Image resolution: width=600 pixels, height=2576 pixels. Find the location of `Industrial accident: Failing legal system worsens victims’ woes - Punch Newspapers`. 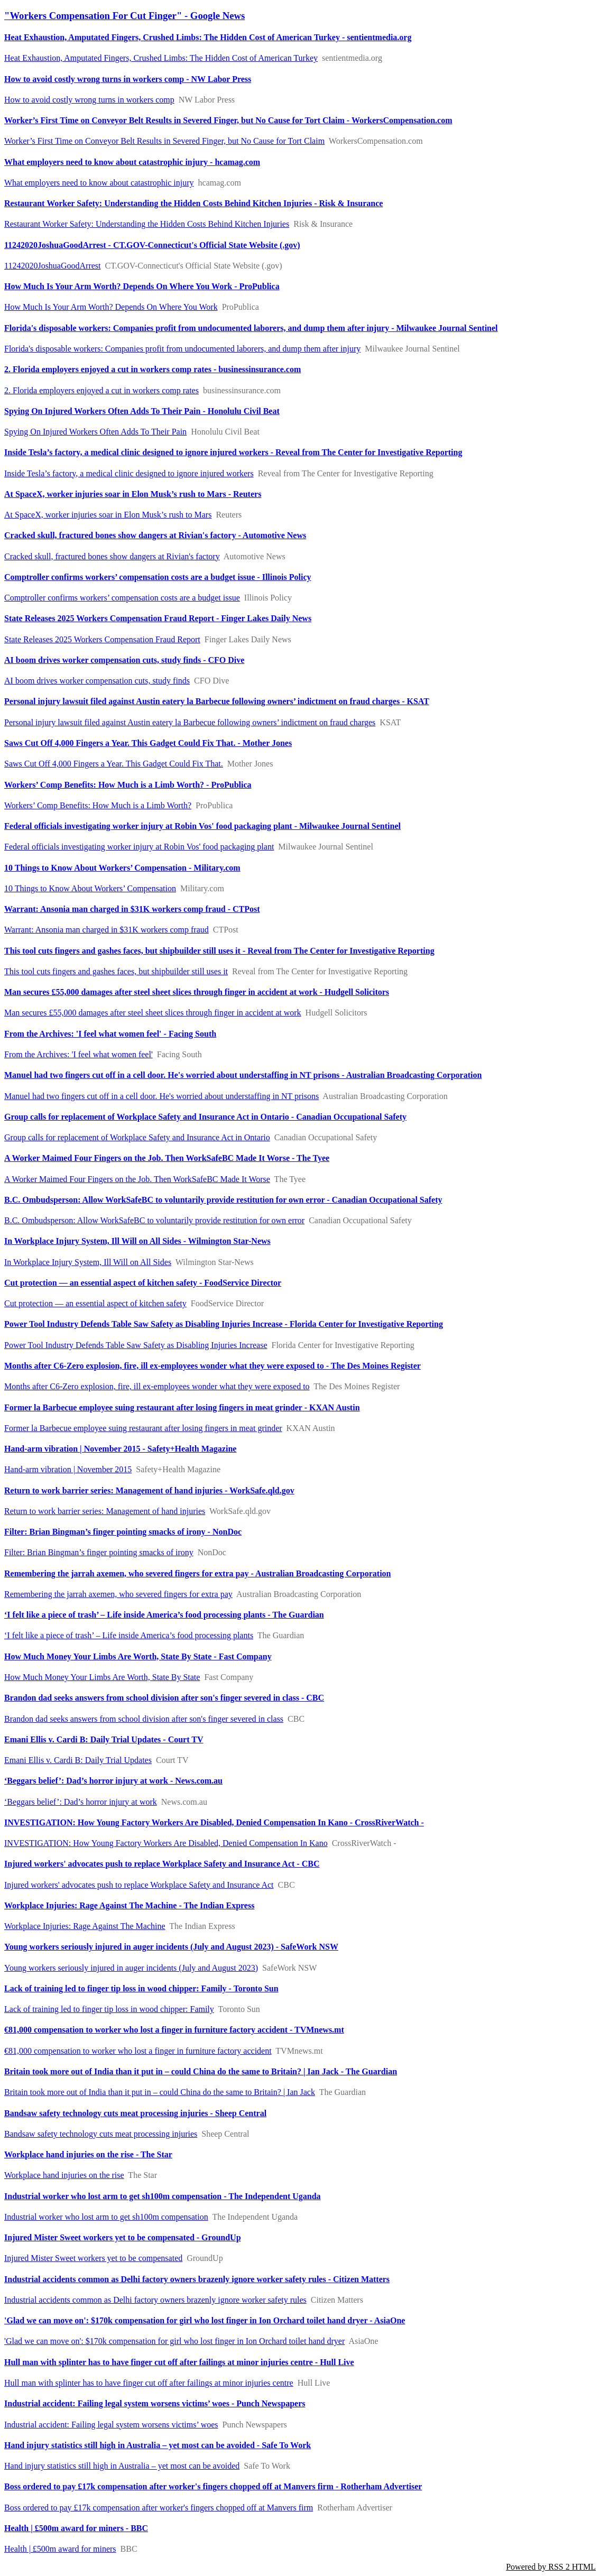

Industrial accident: Failing legal system worsens victims’ woes - Punch Newspapers is located at coordinates (154, 2403).